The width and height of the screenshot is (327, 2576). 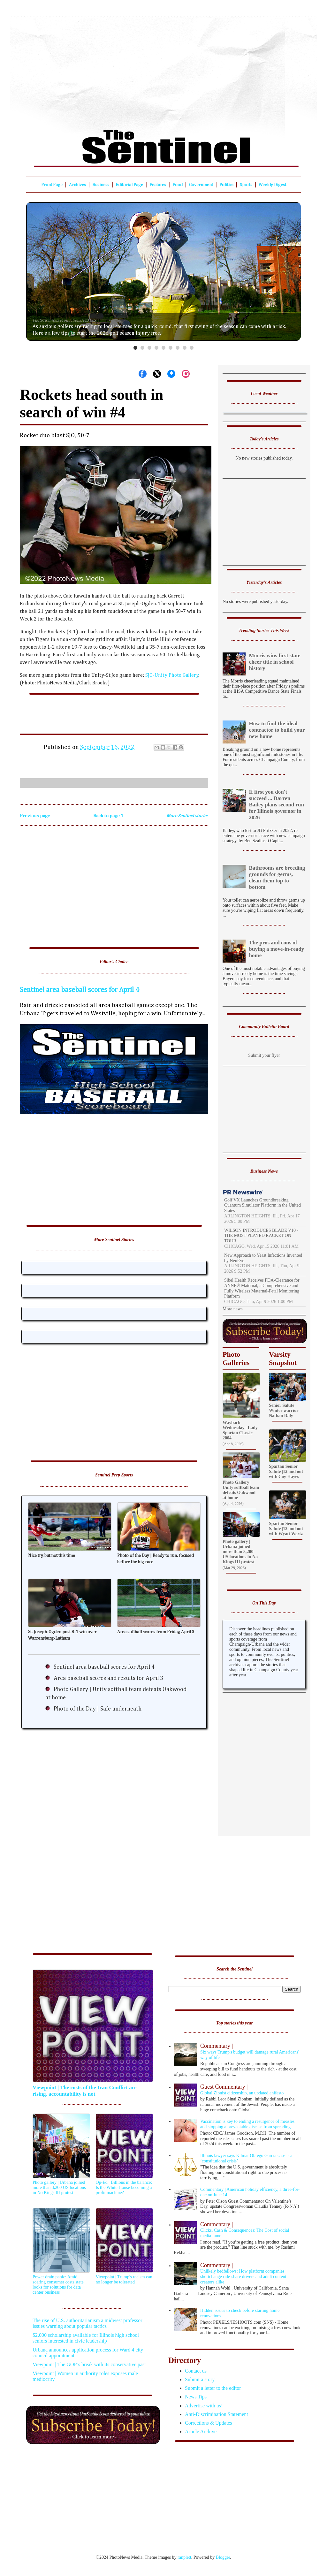 I want to click on Photo gallery | Urbana joined more than 3,200 US locations in No Kings III protest, so click(x=240, y=1551).